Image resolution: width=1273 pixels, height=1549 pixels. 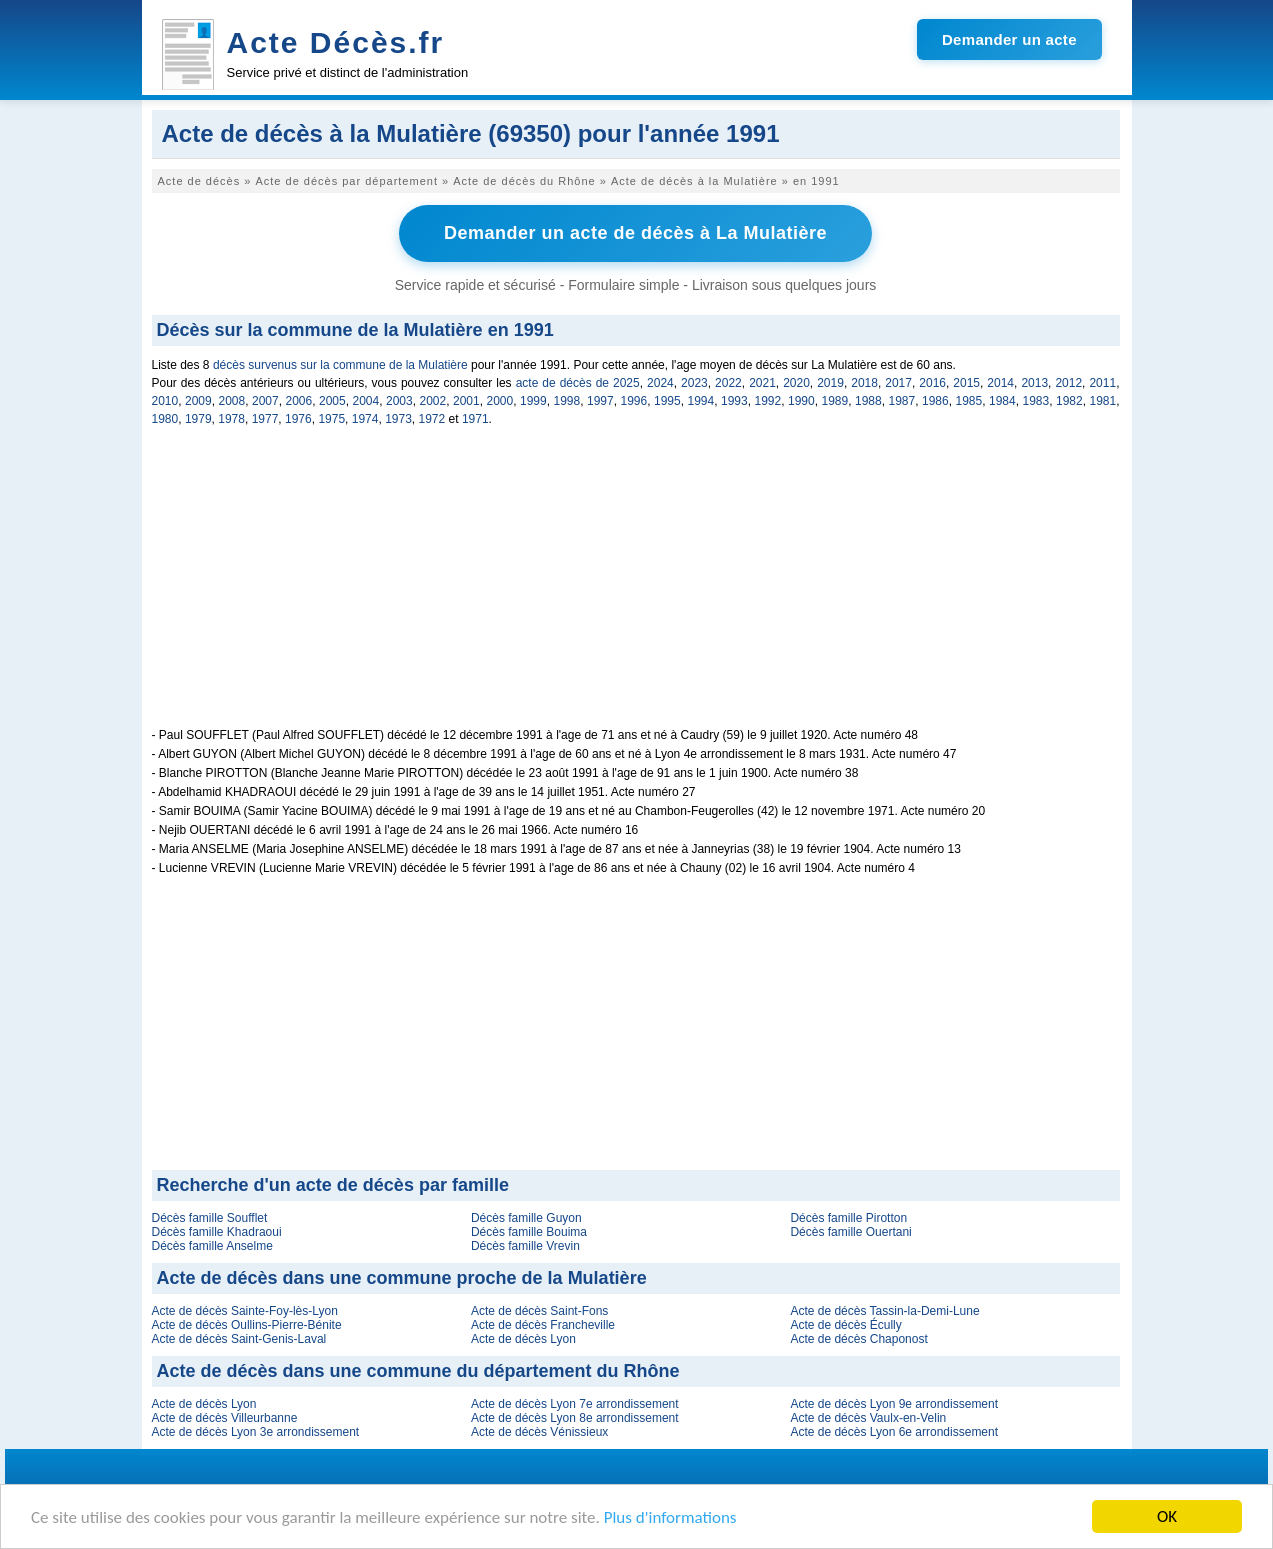 What do you see at coordinates (845, 1325) in the screenshot?
I see `Acte de décès Écully` at bounding box center [845, 1325].